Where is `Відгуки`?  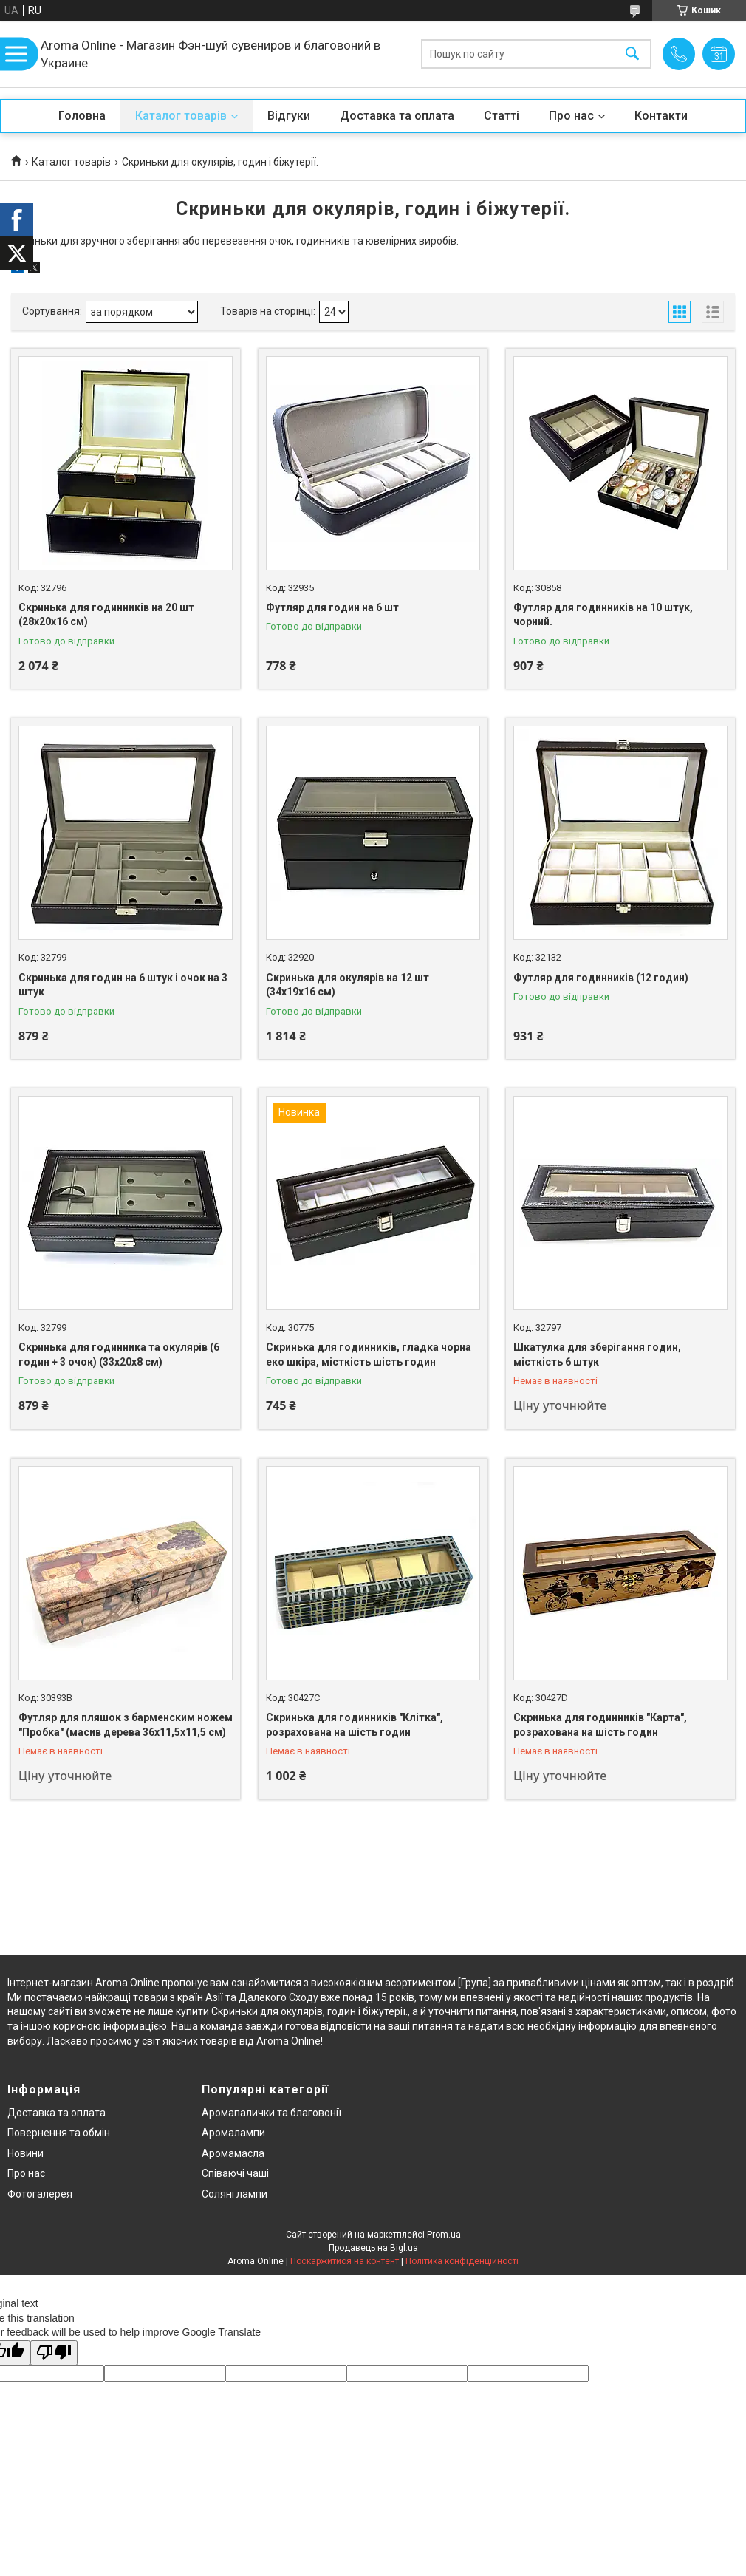
Відгуки is located at coordinates (288, 116).